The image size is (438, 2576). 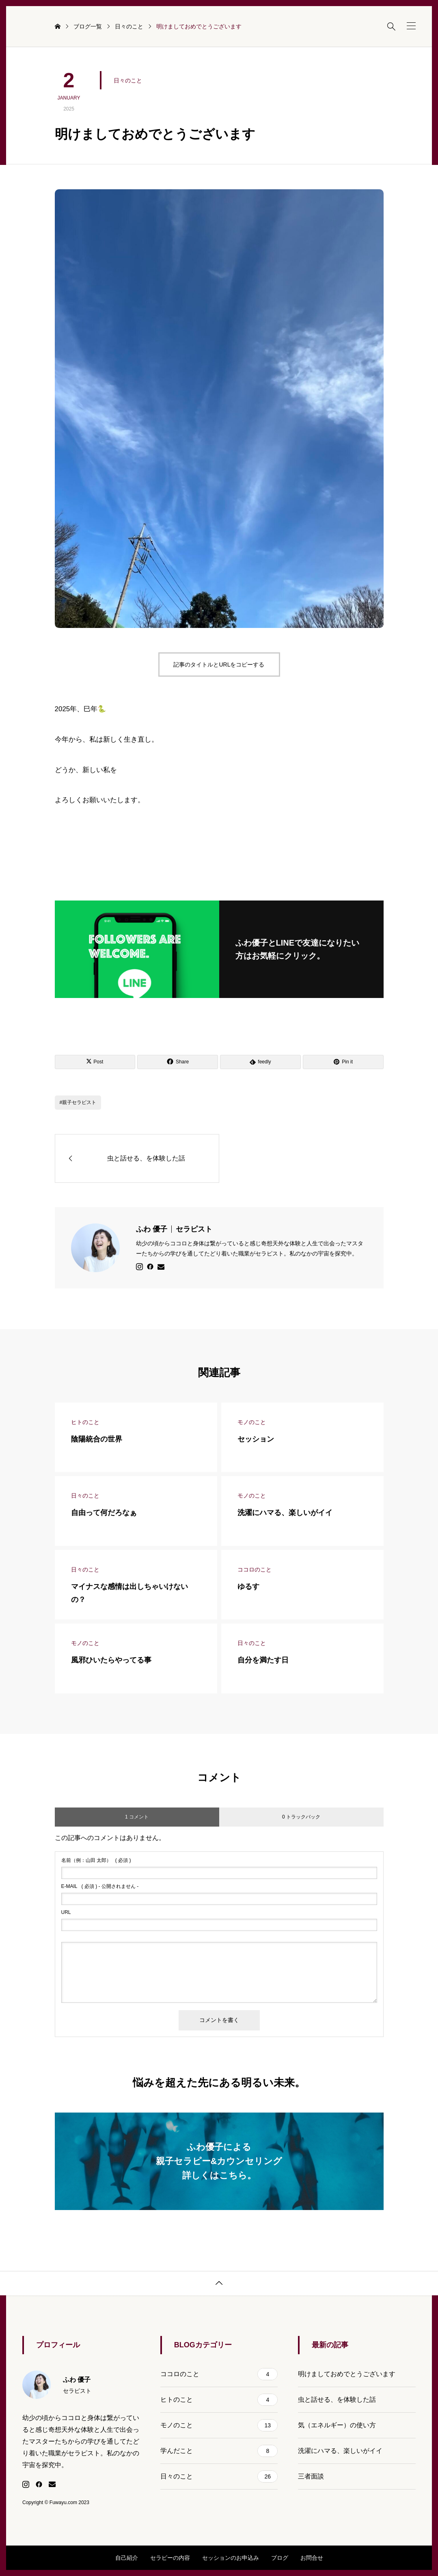 I want to click on ( 必須 ), so click(x=96, y=1860).